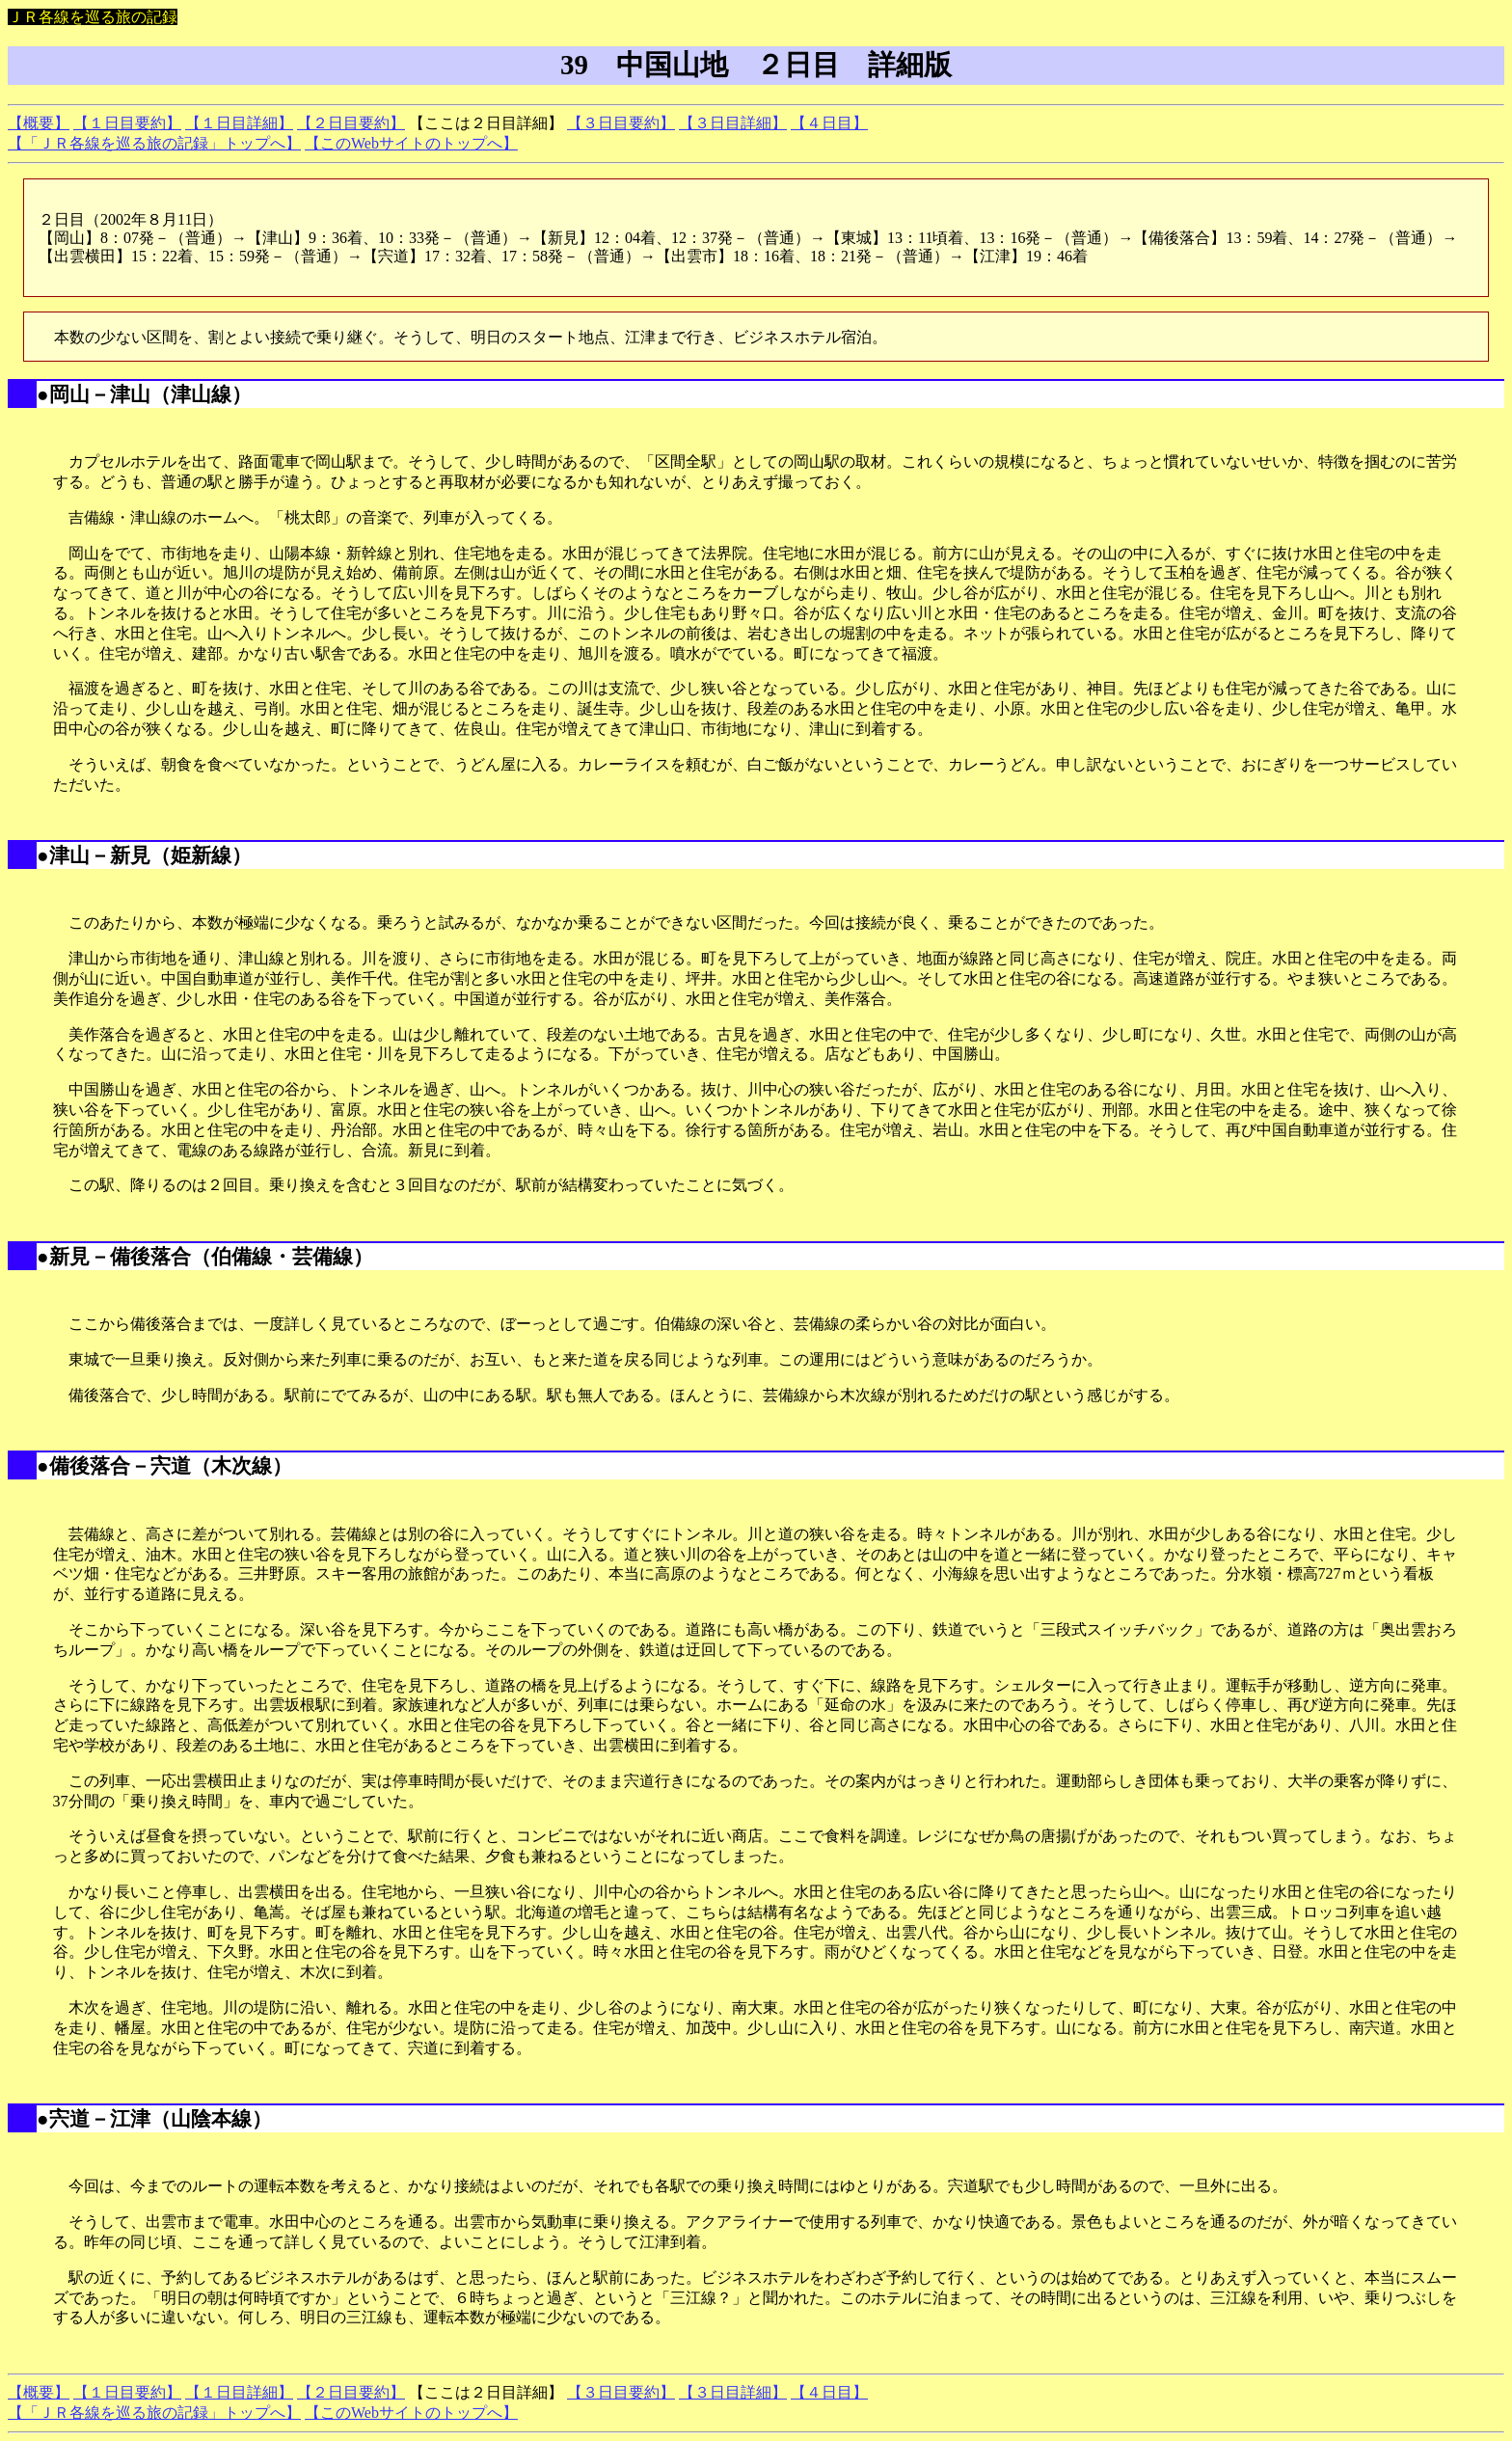  I want to click on 【２日目要約】, so click(351, 123).